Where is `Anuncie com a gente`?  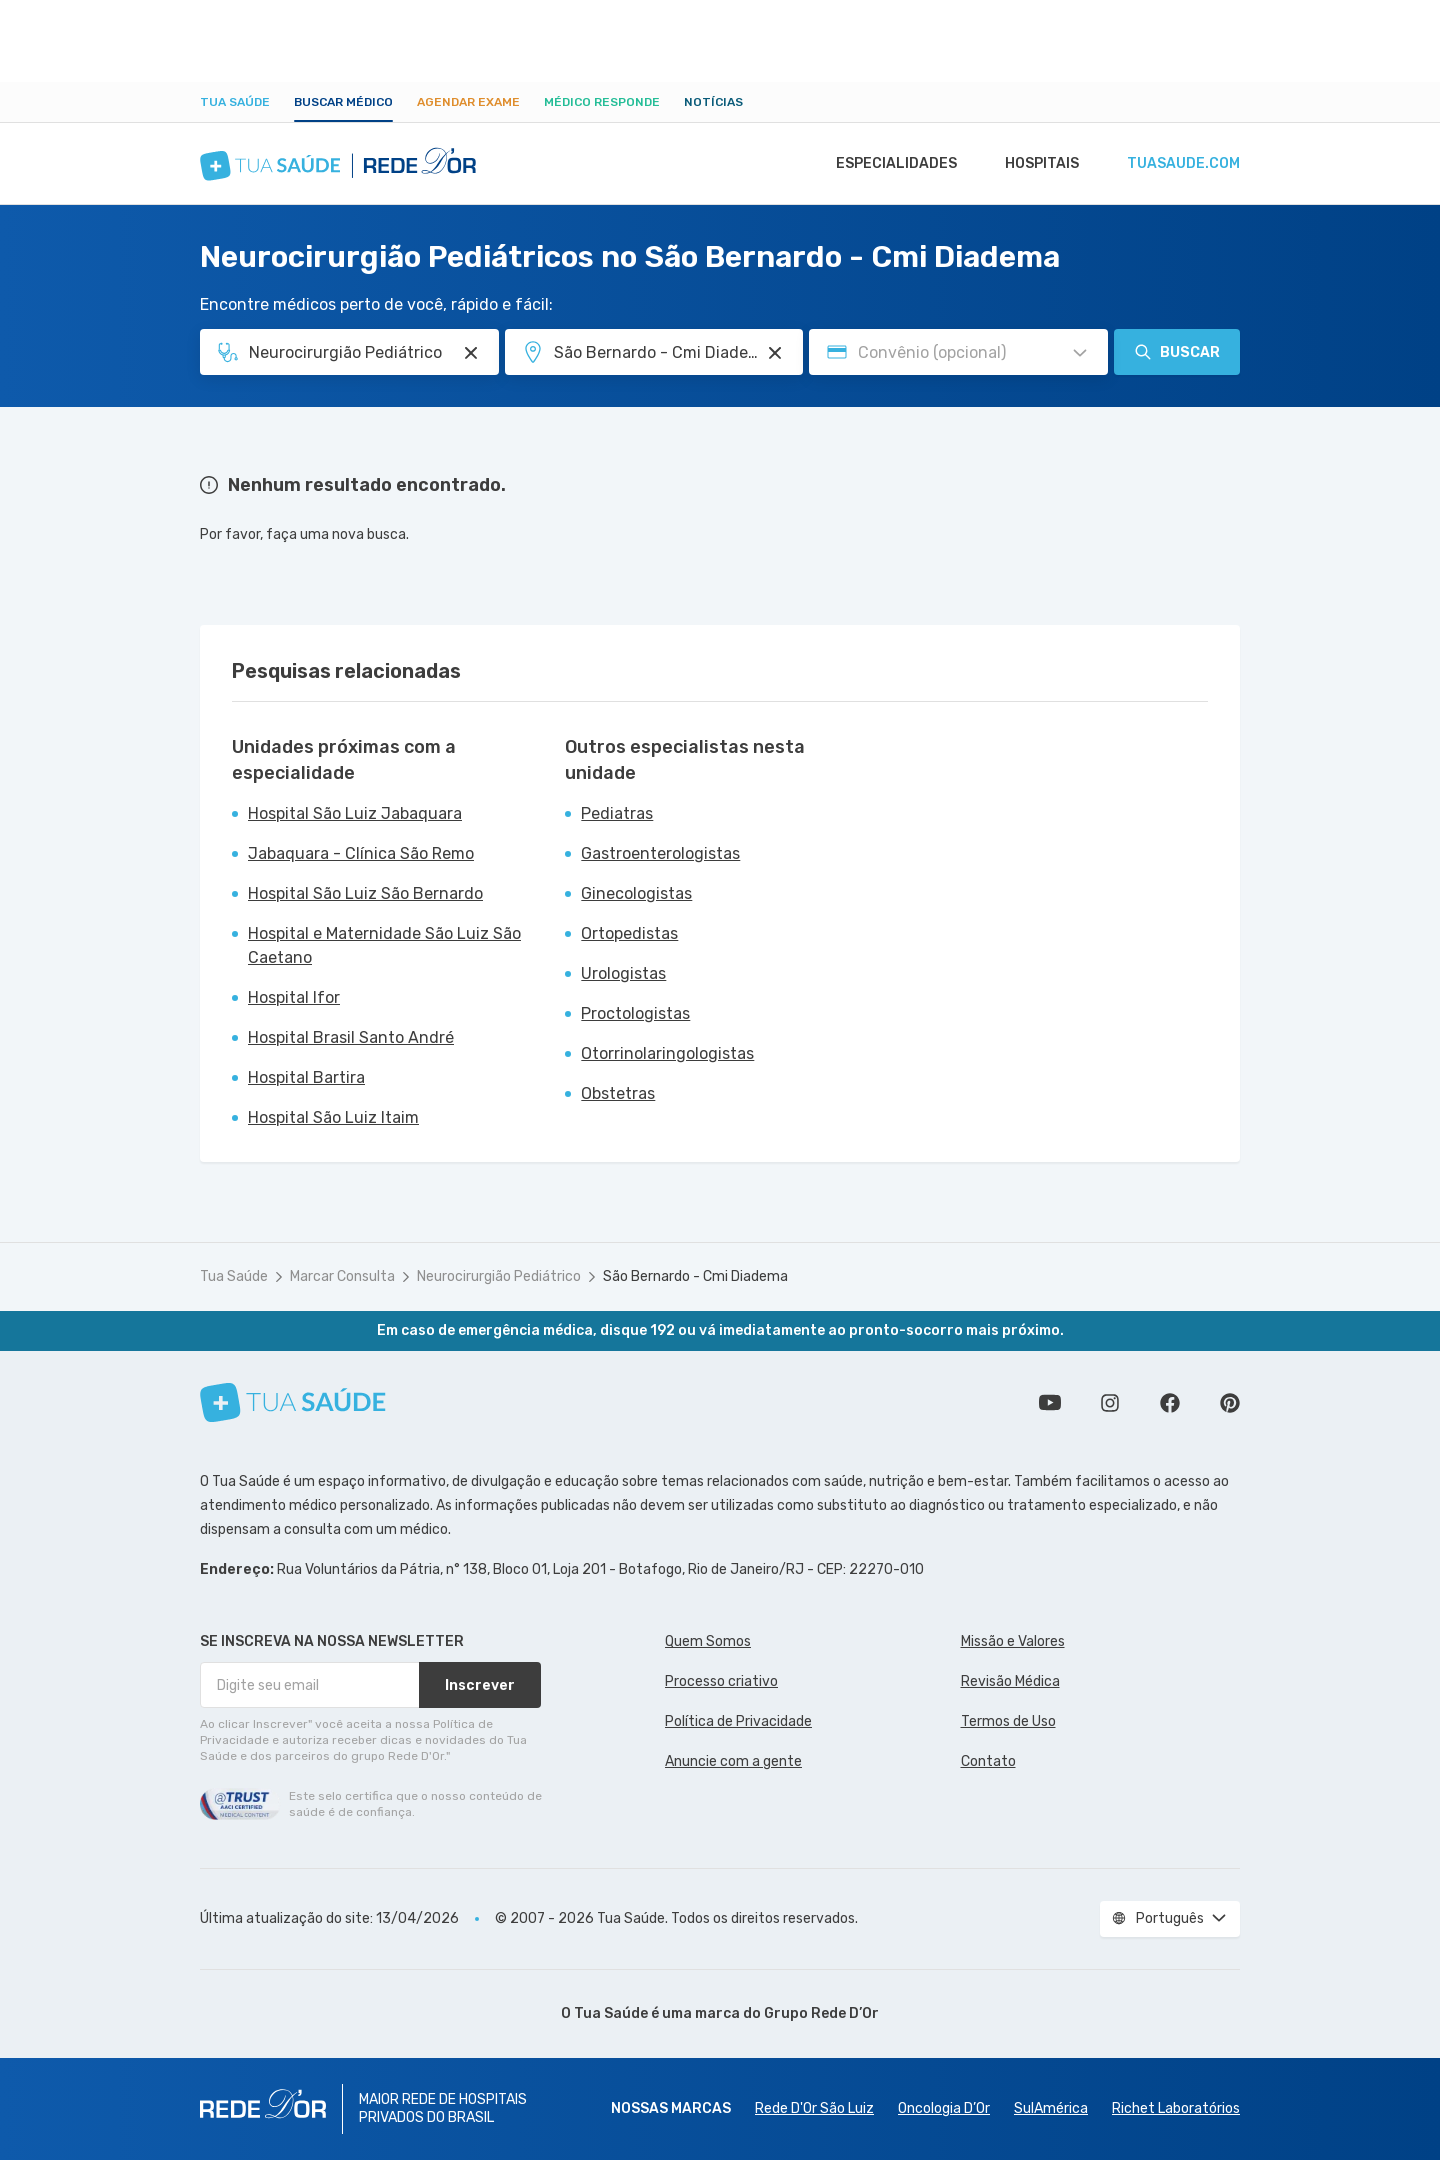 Anuncie com a gente is located at coordinates (733, 1761).